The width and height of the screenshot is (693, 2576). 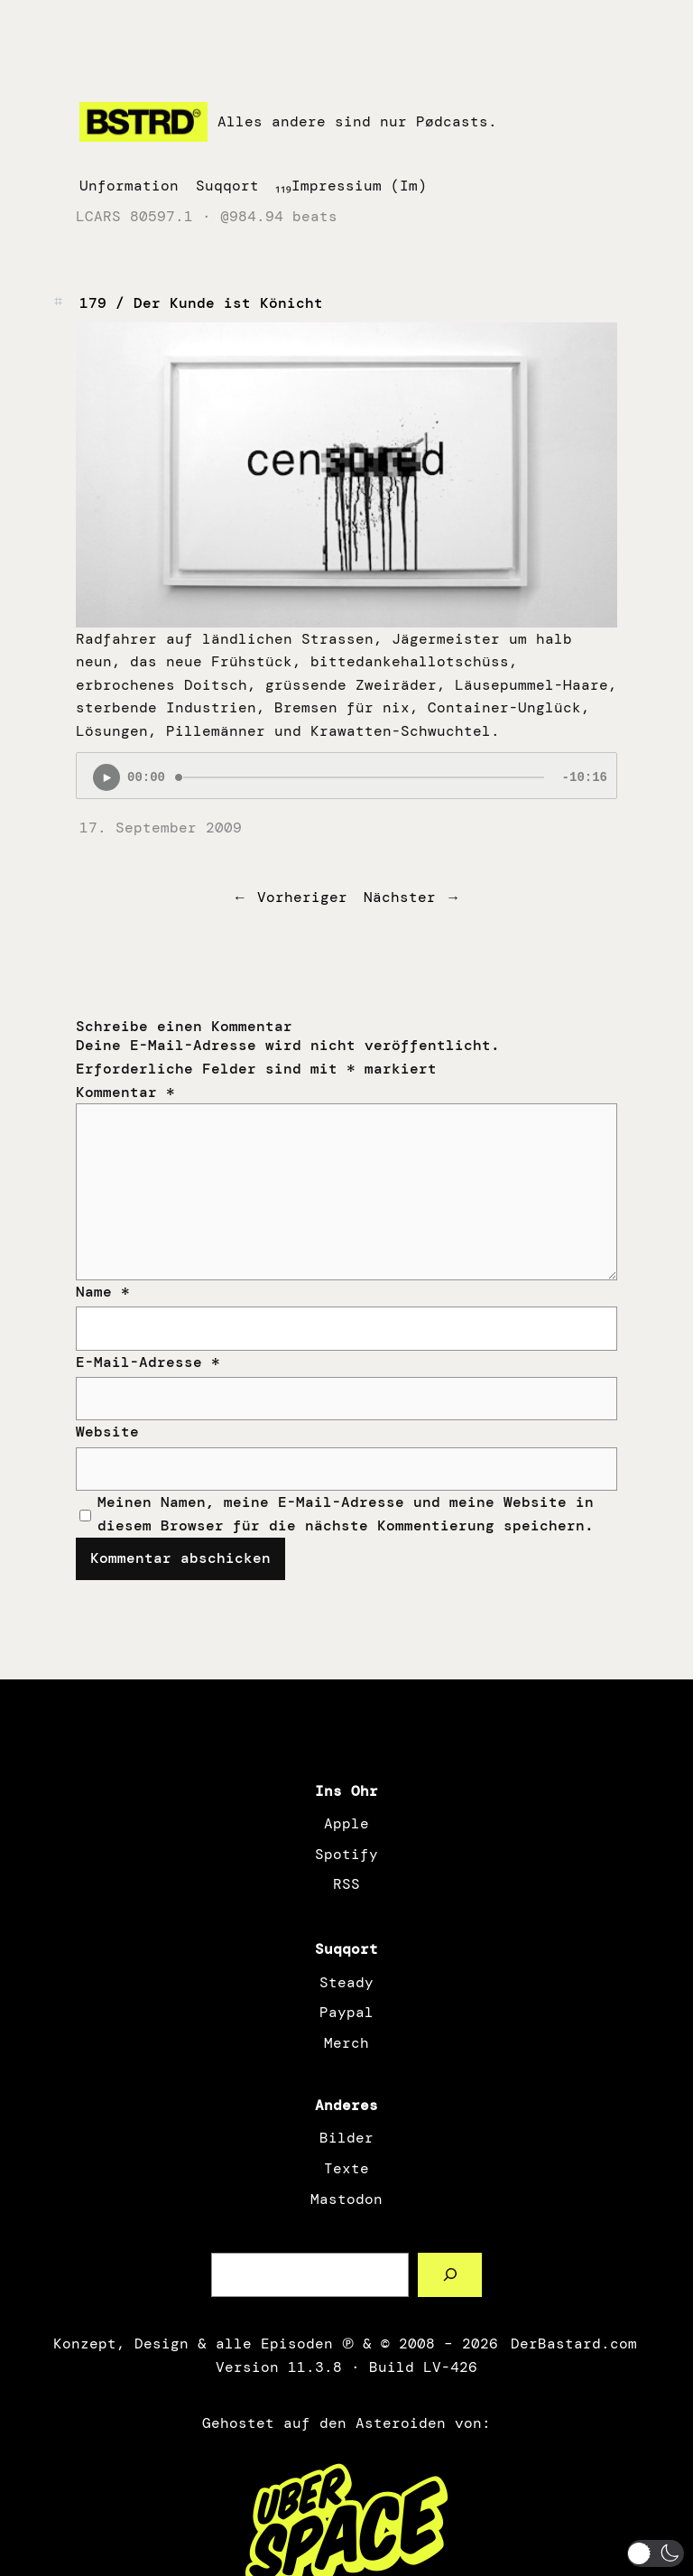 What do you see at coordinates (103, 1291) in the screenshot?
I see `Name` at bounding box center [103, 1291].